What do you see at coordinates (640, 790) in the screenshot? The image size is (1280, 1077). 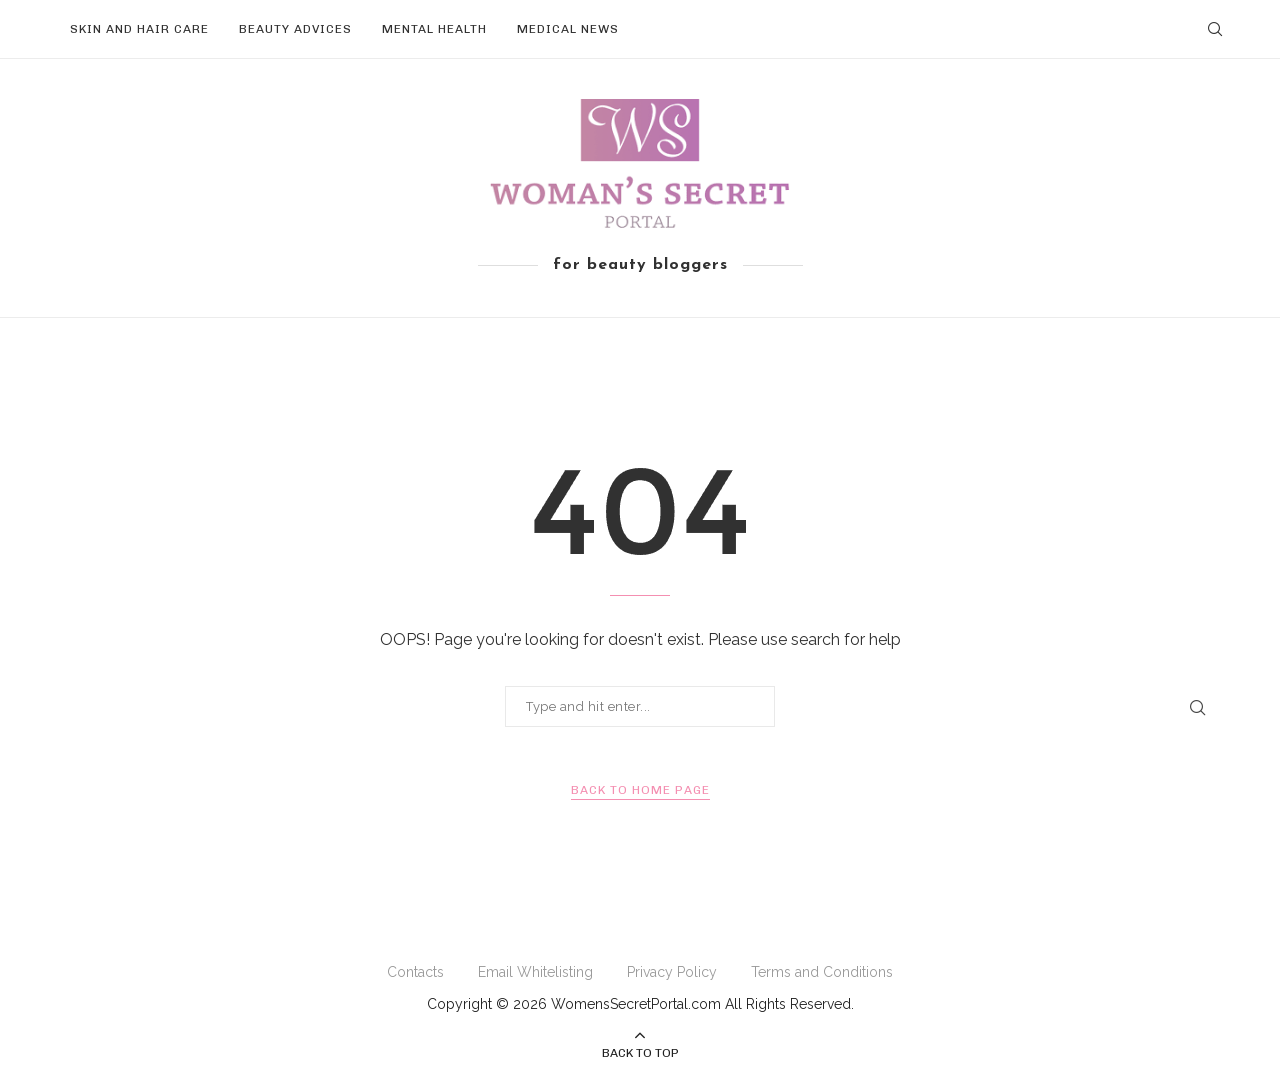 I see `Back to Home Page` at bounding box center [640, 790].